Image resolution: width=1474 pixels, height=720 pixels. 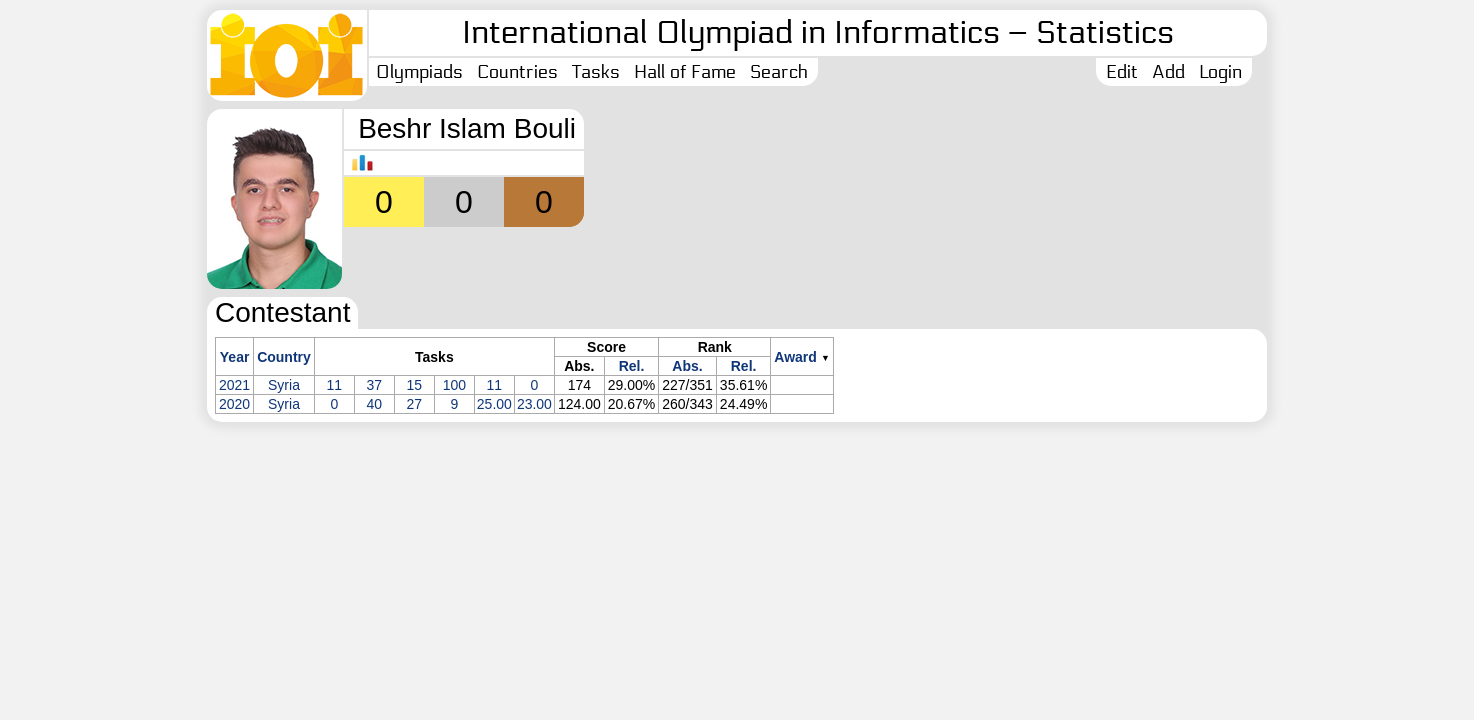 What do you see at coordinates (284, 385) in the screenshot?
I see `Syria` at bounding box center [284, 385].